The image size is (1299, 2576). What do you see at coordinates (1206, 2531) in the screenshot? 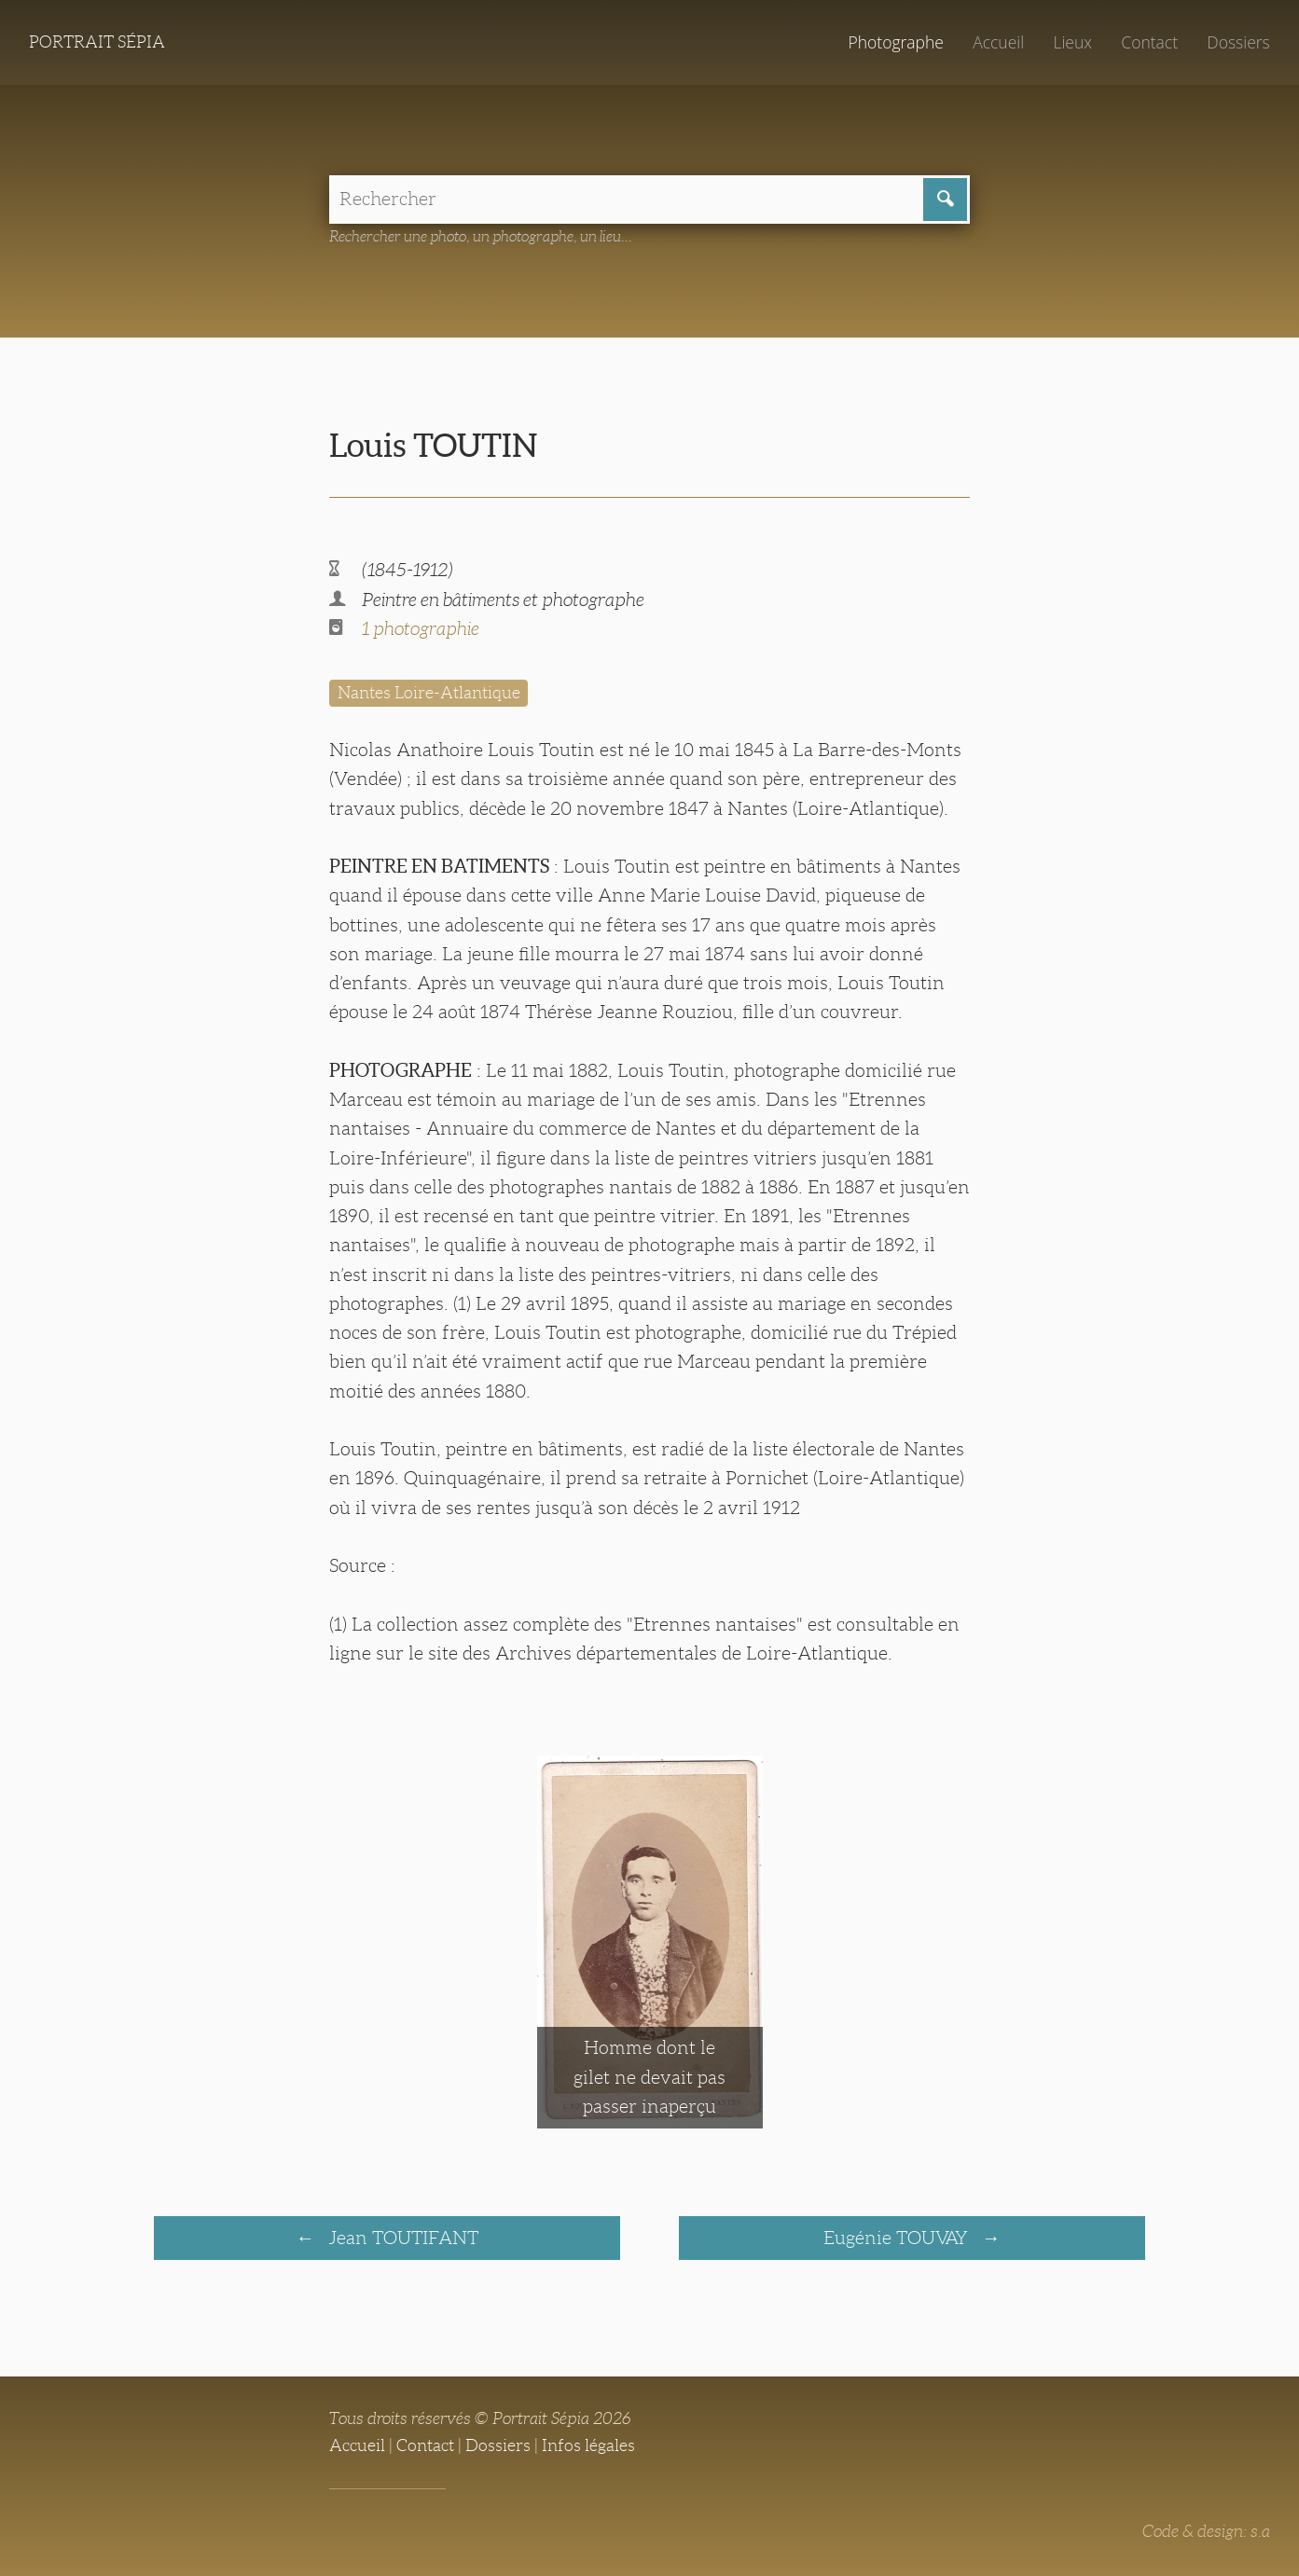
I see `Code & design: s.a` at bounding box center [1206, 2531].